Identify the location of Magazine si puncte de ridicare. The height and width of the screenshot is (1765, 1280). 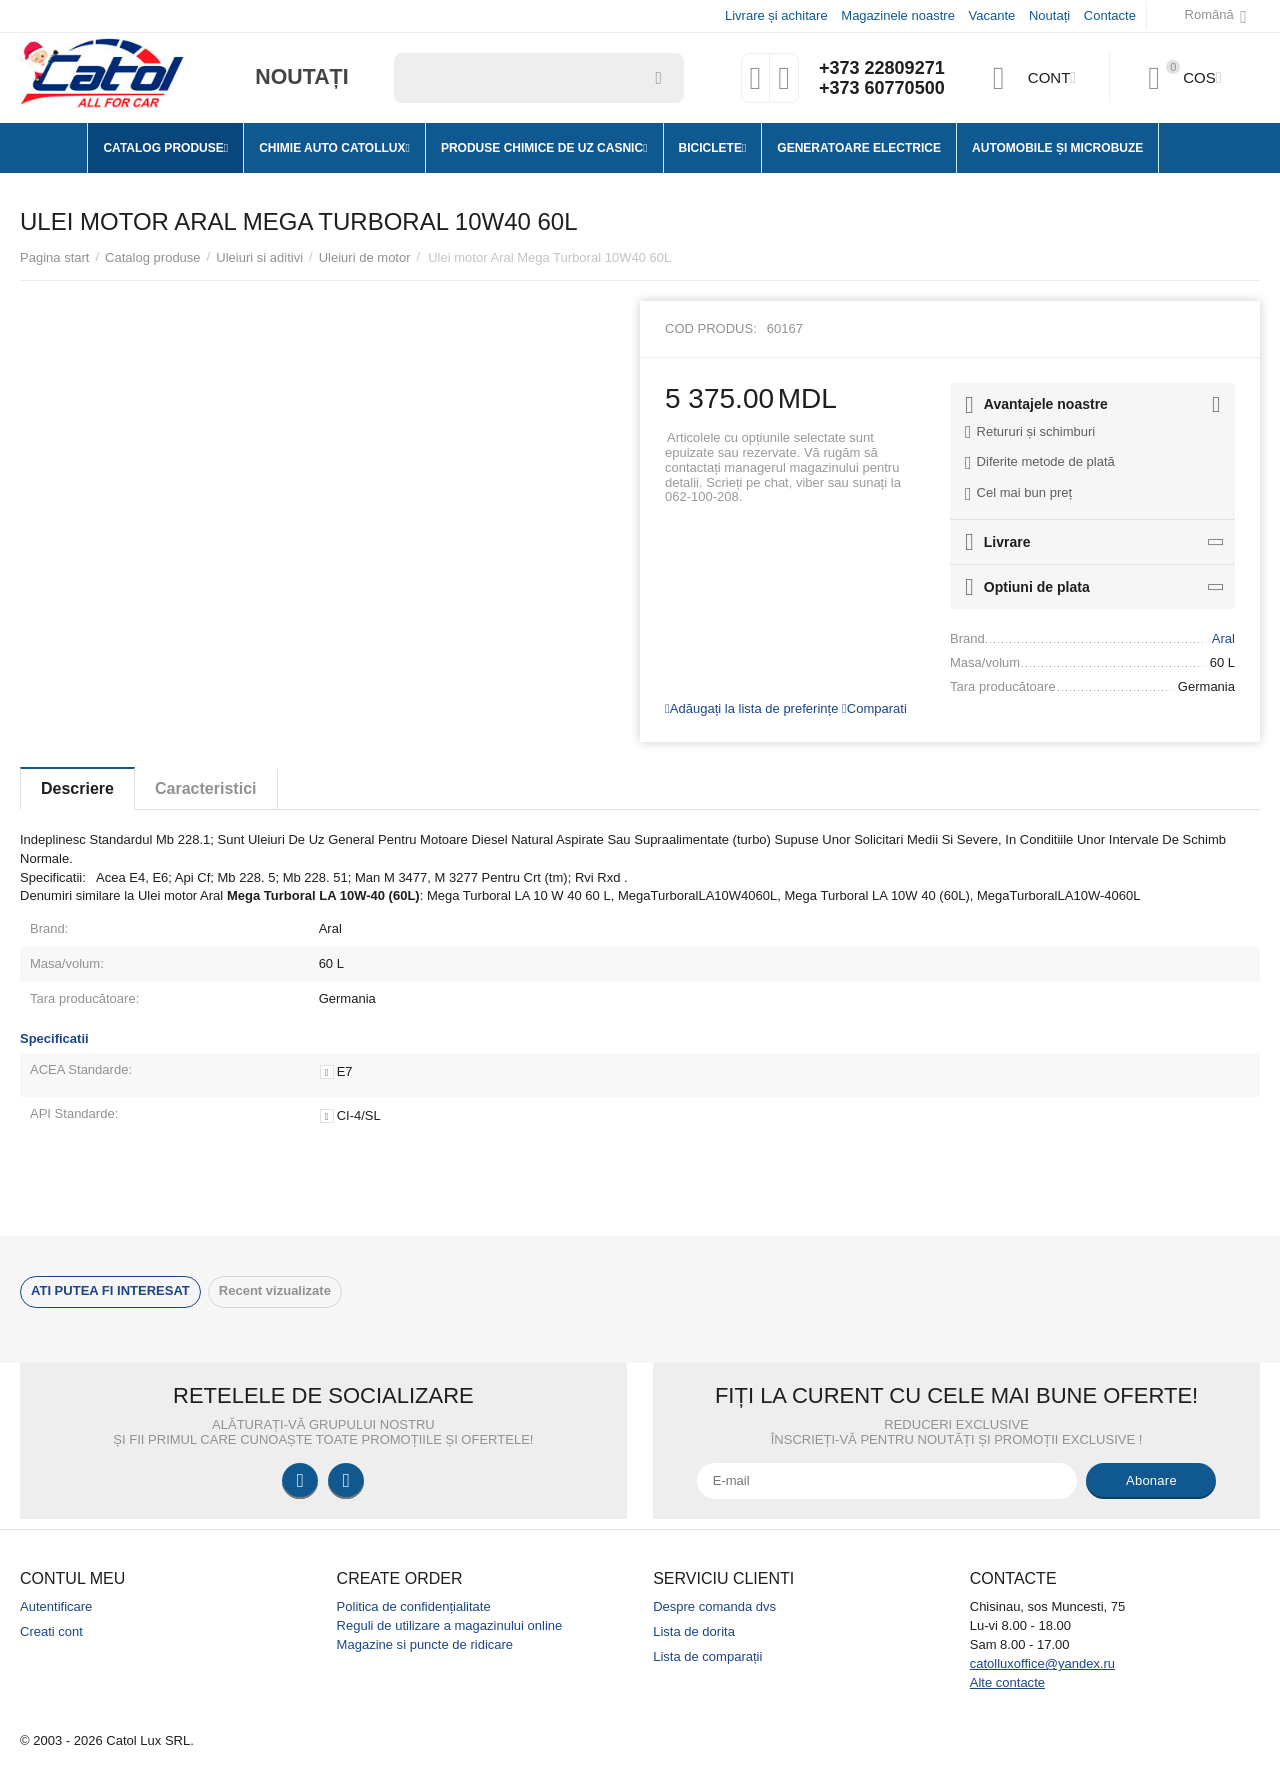
(425, 1644).